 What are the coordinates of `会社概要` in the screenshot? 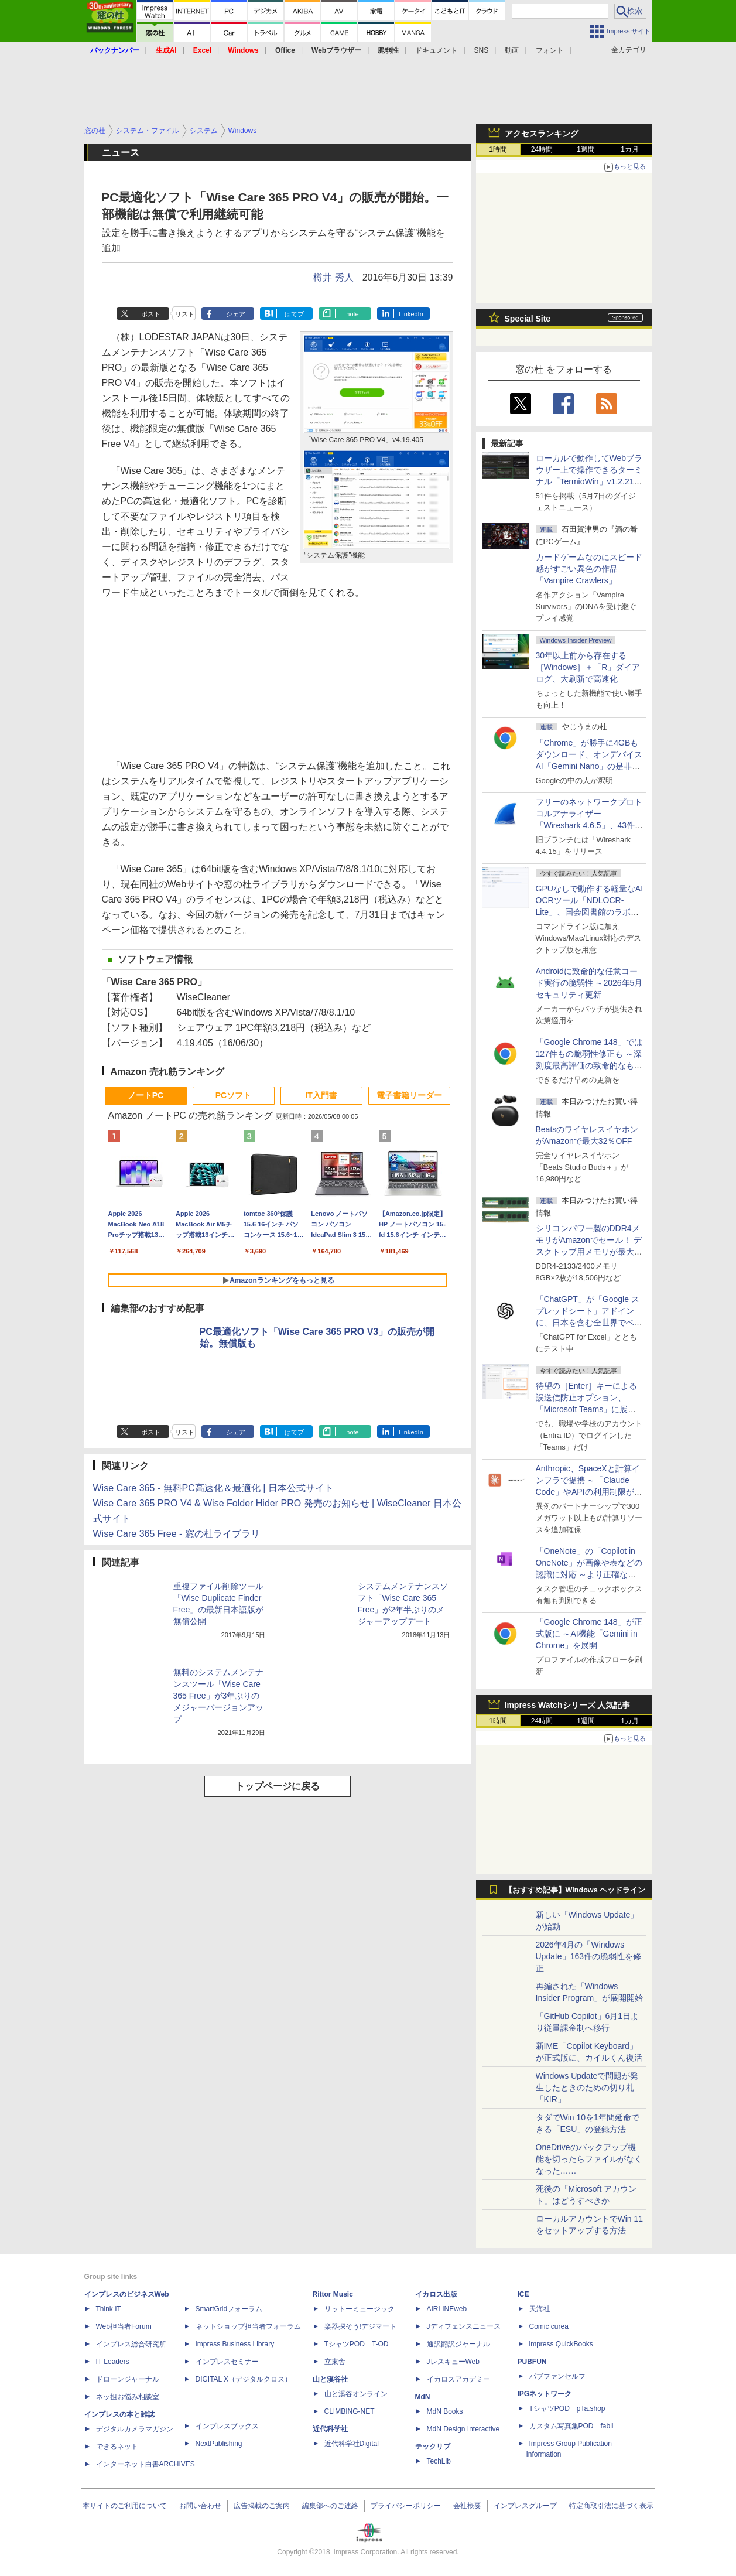 It's located at (467, 2506).